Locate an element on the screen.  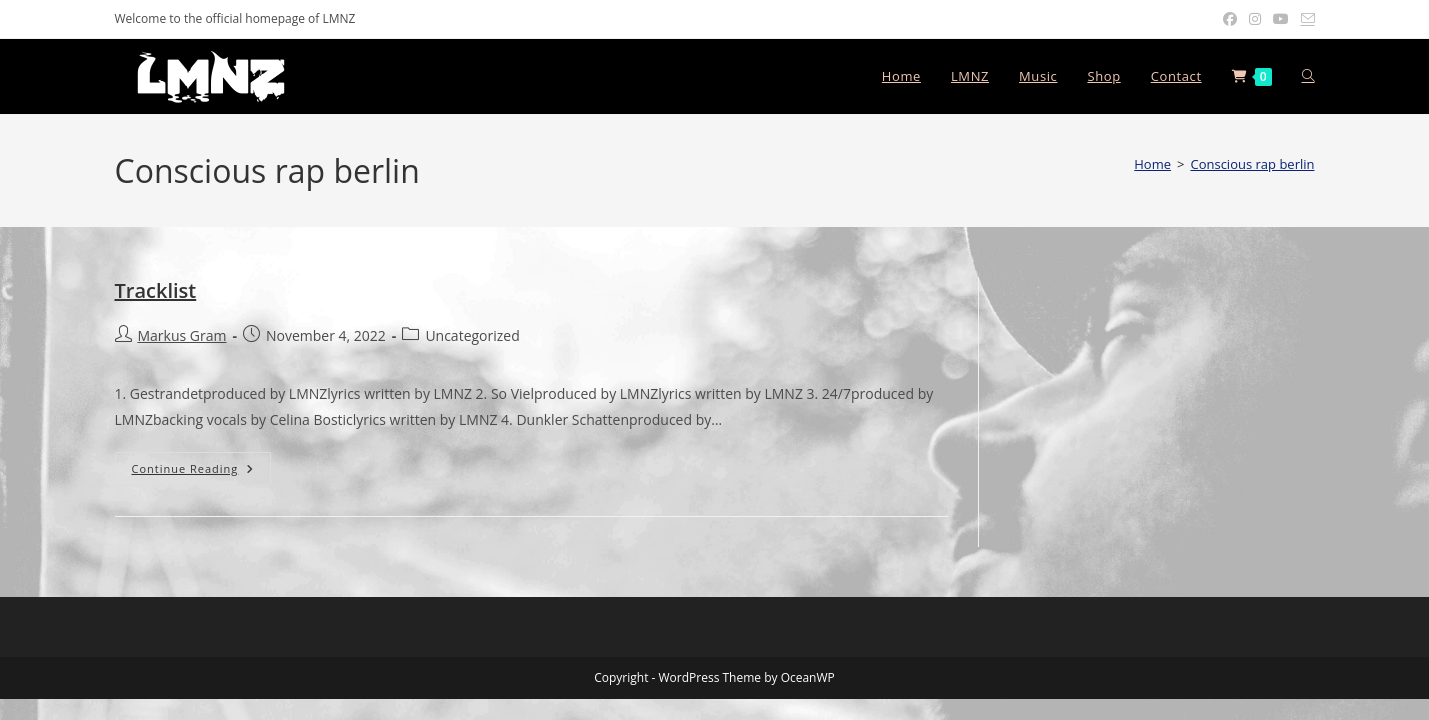
[Youtube (opens in a new tab)] is located at coordinates (1281, 19).